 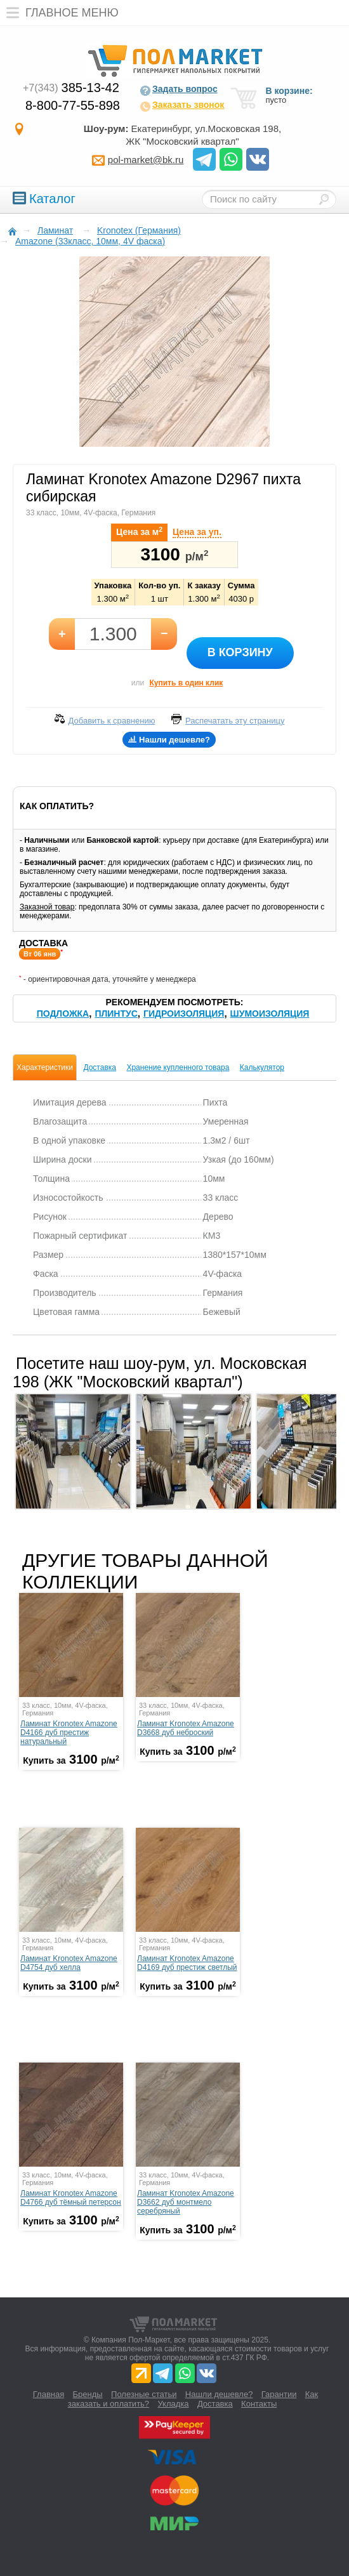 What do you see at coordinates (262, 1067) in the screenshot?
I see `Калькулятор` at bounding box center [262, 1067].